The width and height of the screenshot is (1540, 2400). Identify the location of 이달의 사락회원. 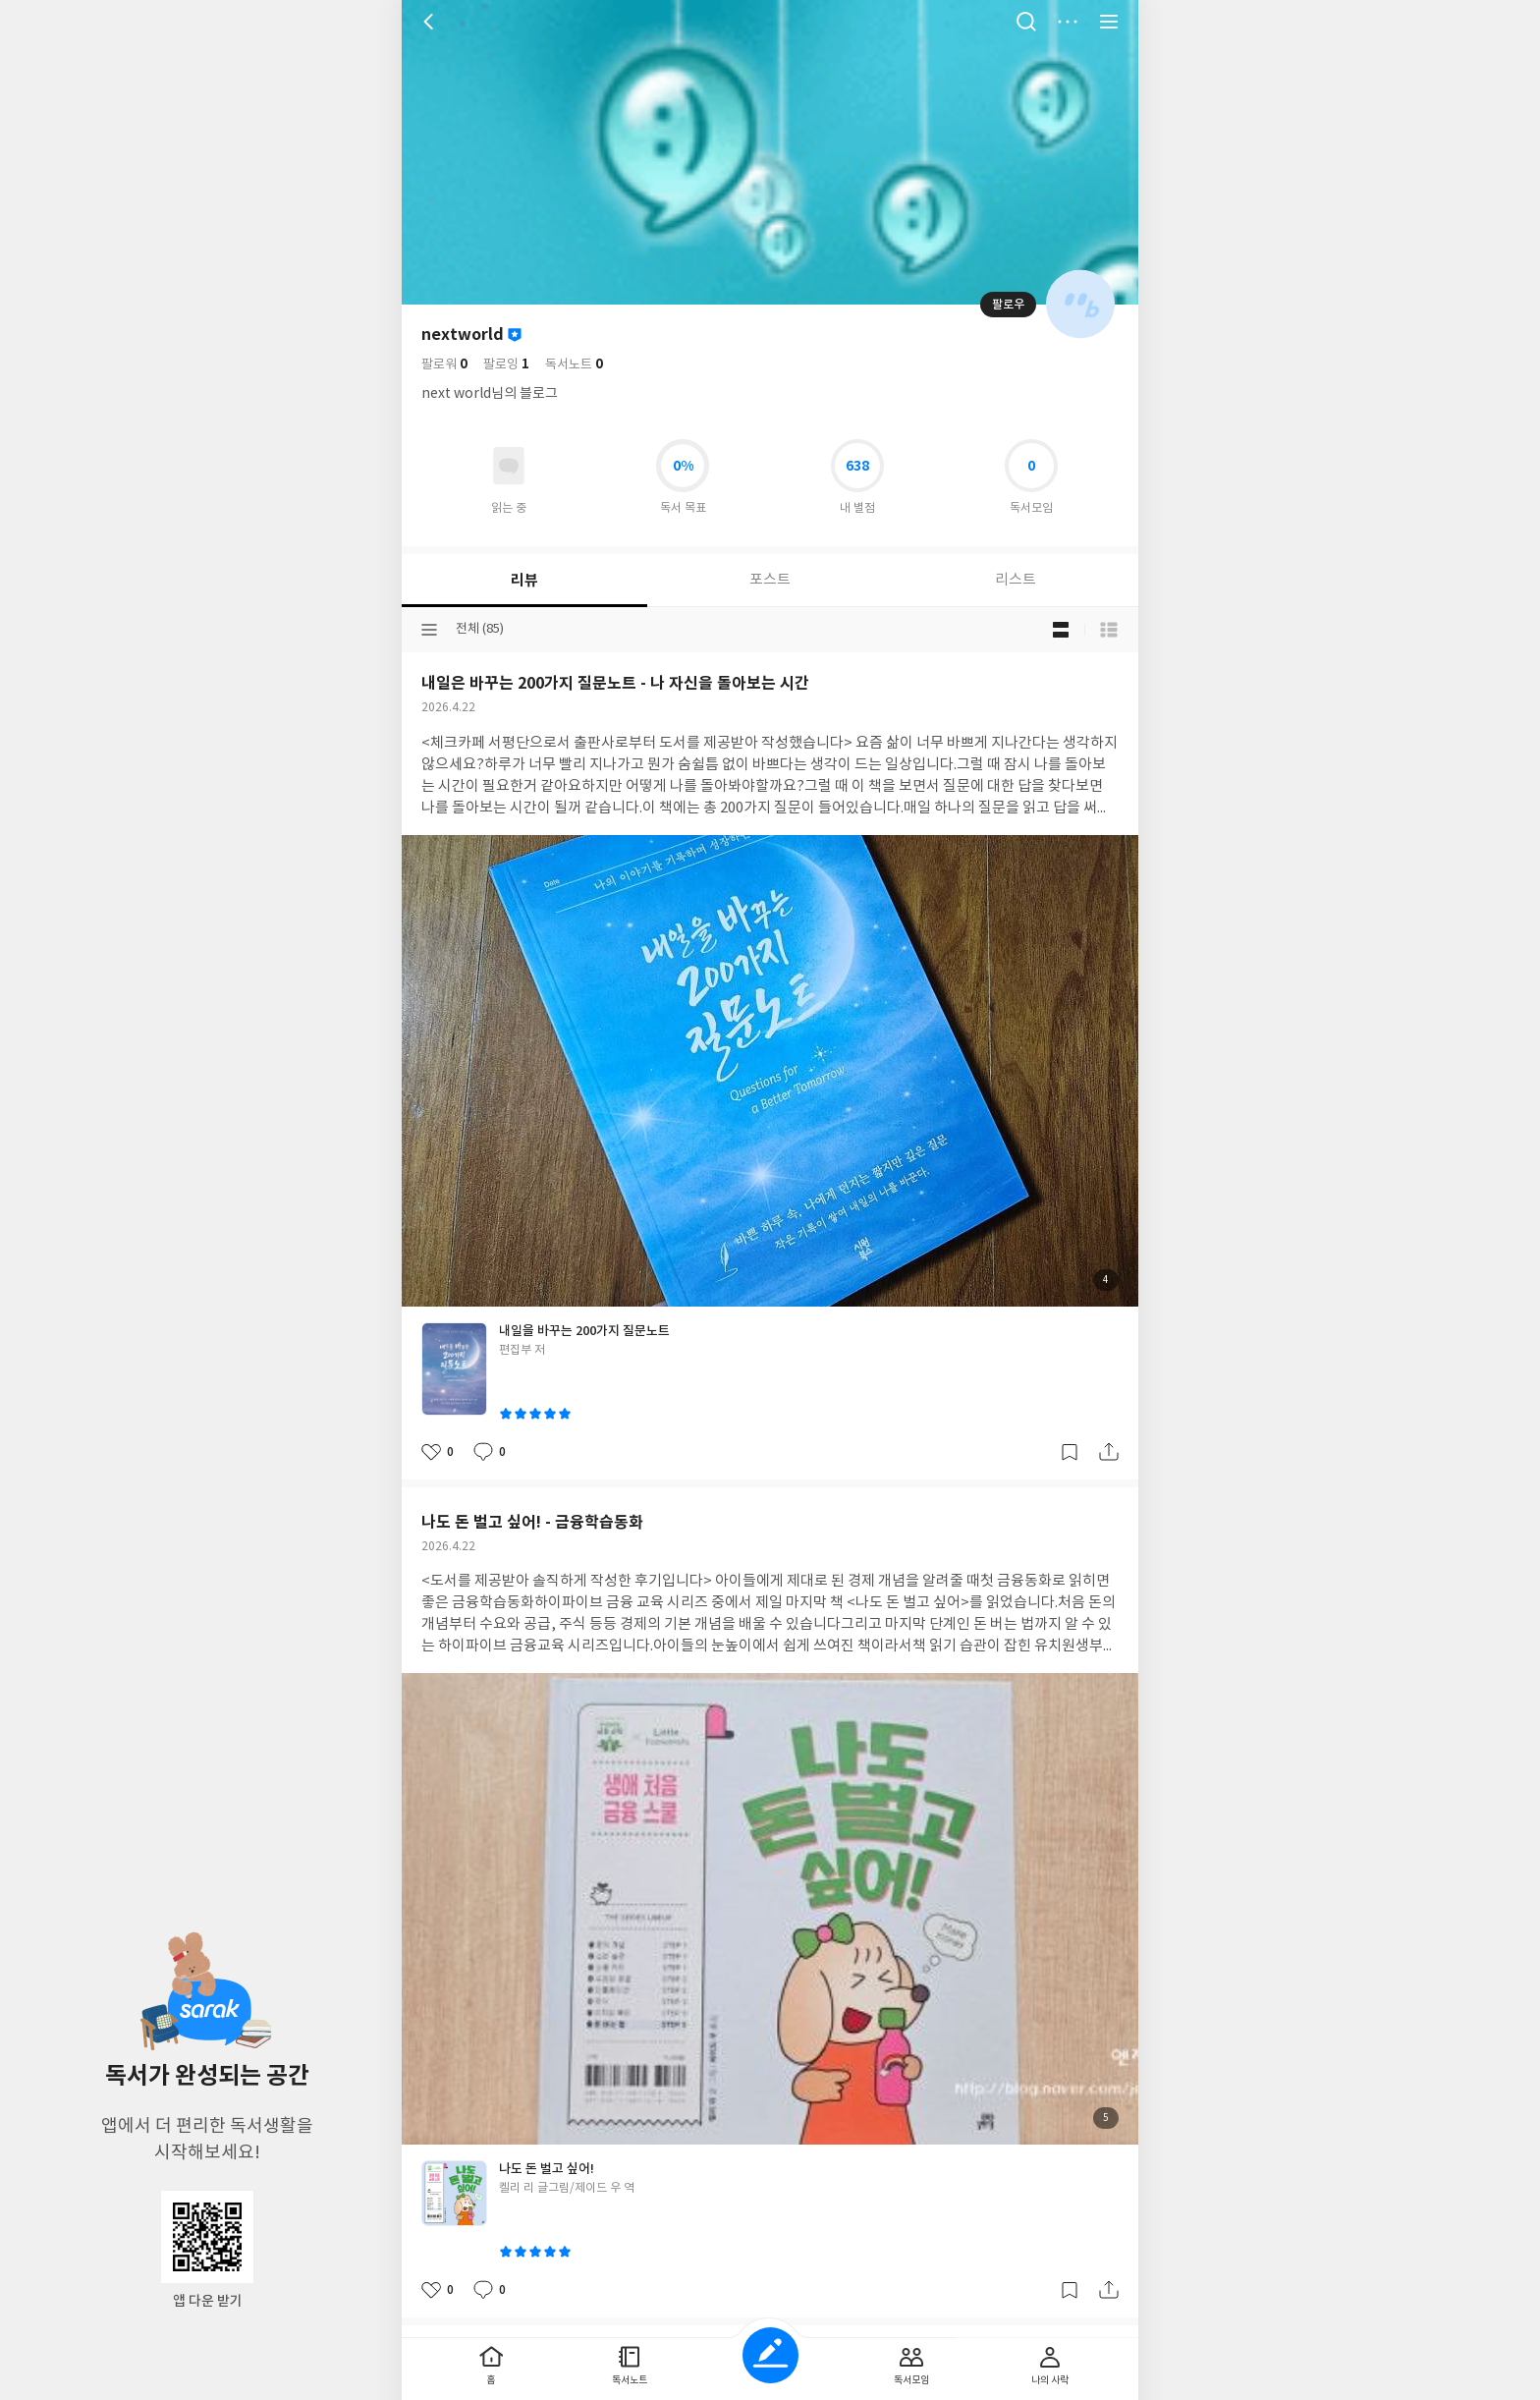
(515, 335).